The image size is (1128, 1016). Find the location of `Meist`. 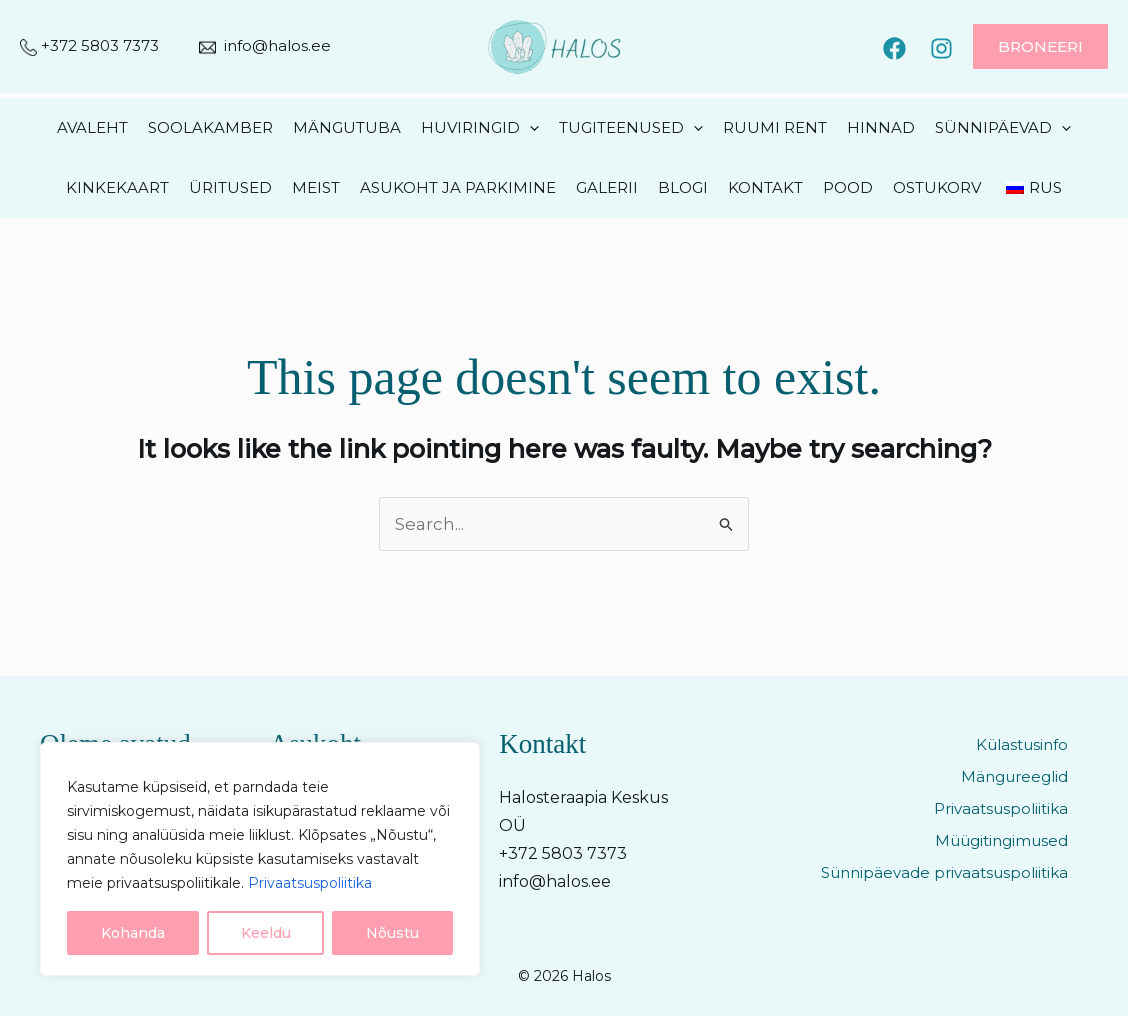

Meist is located at coordinates (316, 187).